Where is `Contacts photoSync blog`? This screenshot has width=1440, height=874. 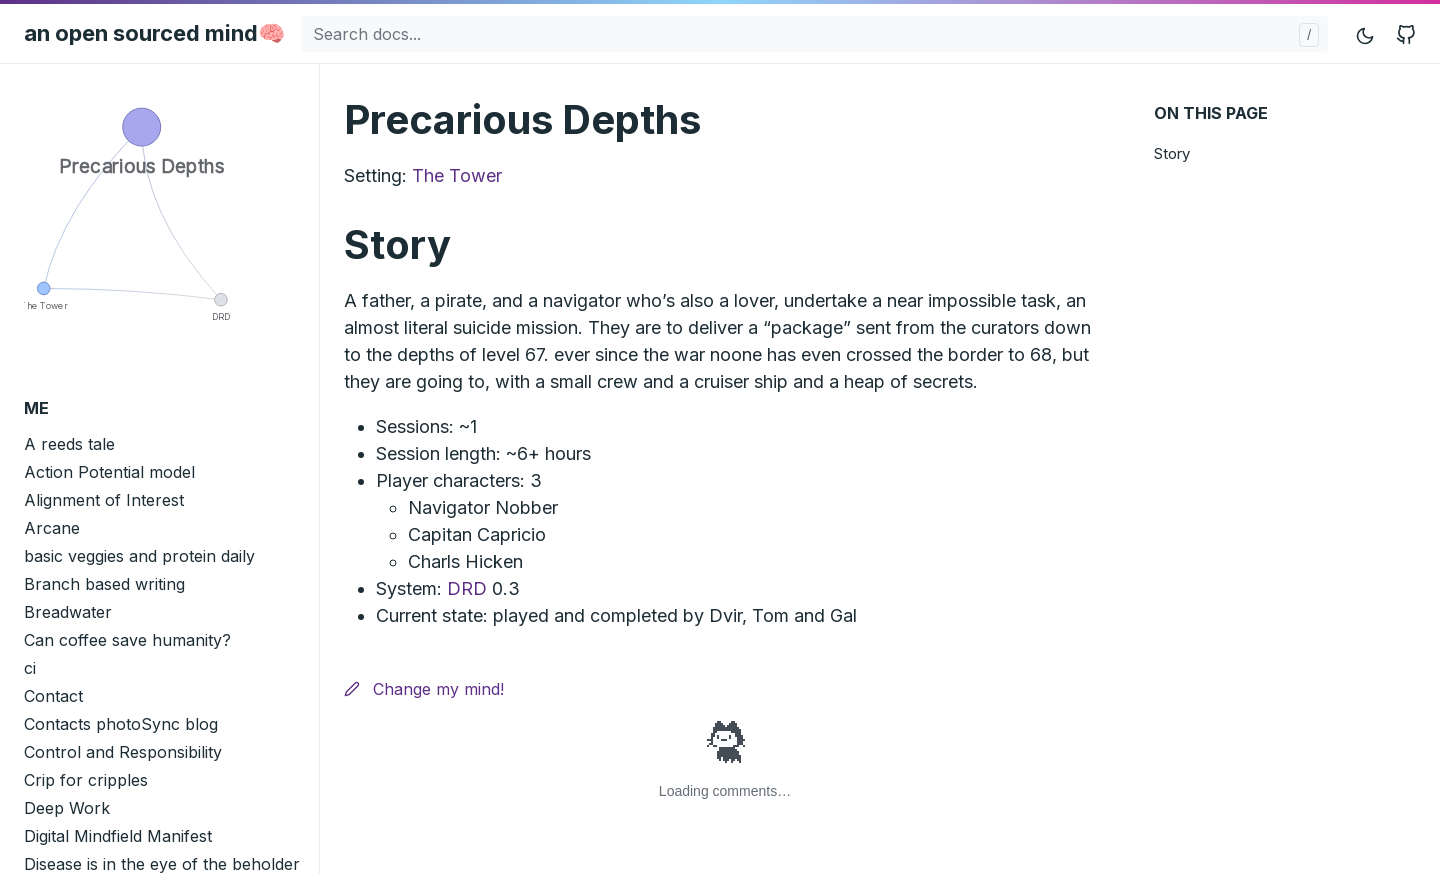 Contacts photoSync blog is located at coordinates (121, 724).